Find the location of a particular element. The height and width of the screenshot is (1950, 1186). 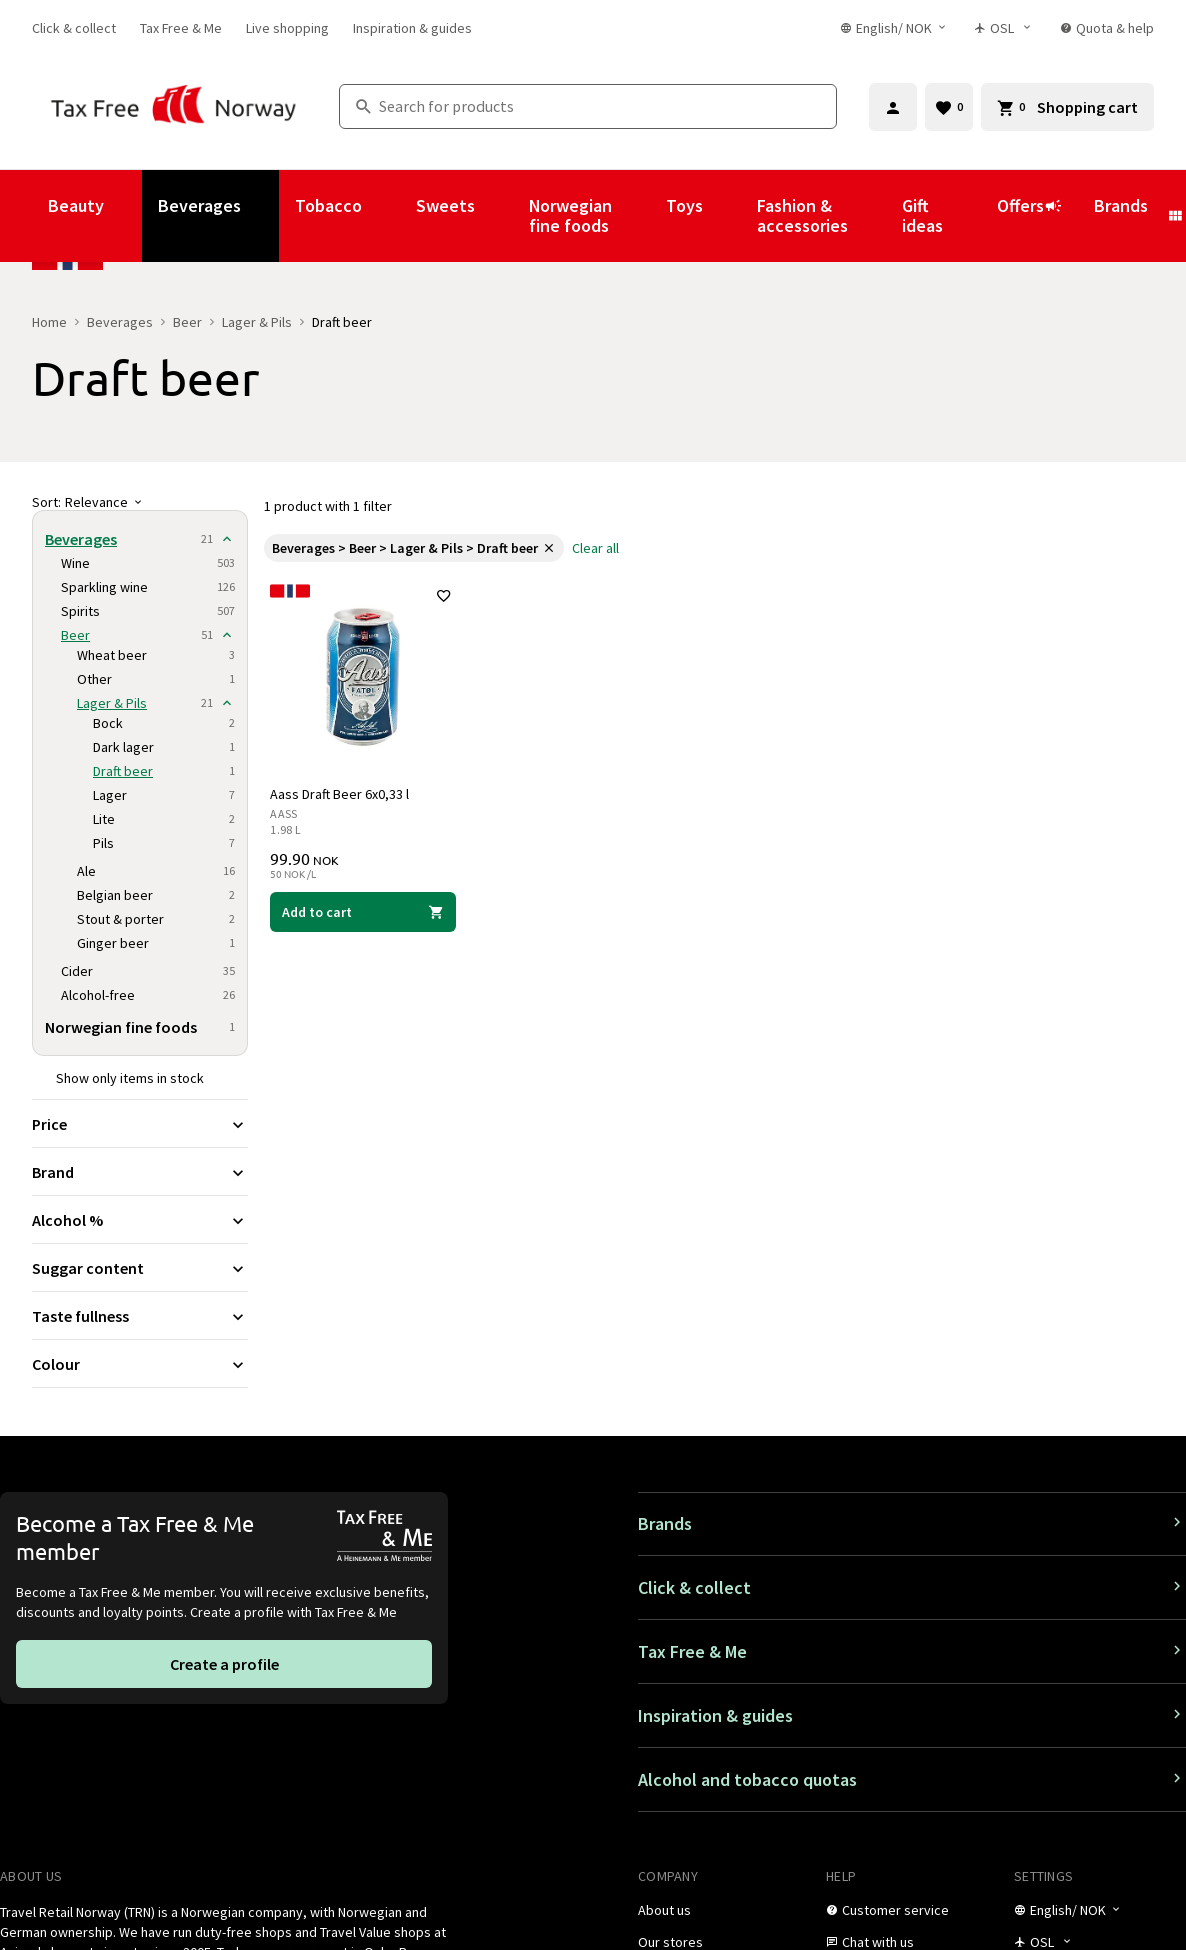

Fashion & accessories is located at coordinates (802, 215).